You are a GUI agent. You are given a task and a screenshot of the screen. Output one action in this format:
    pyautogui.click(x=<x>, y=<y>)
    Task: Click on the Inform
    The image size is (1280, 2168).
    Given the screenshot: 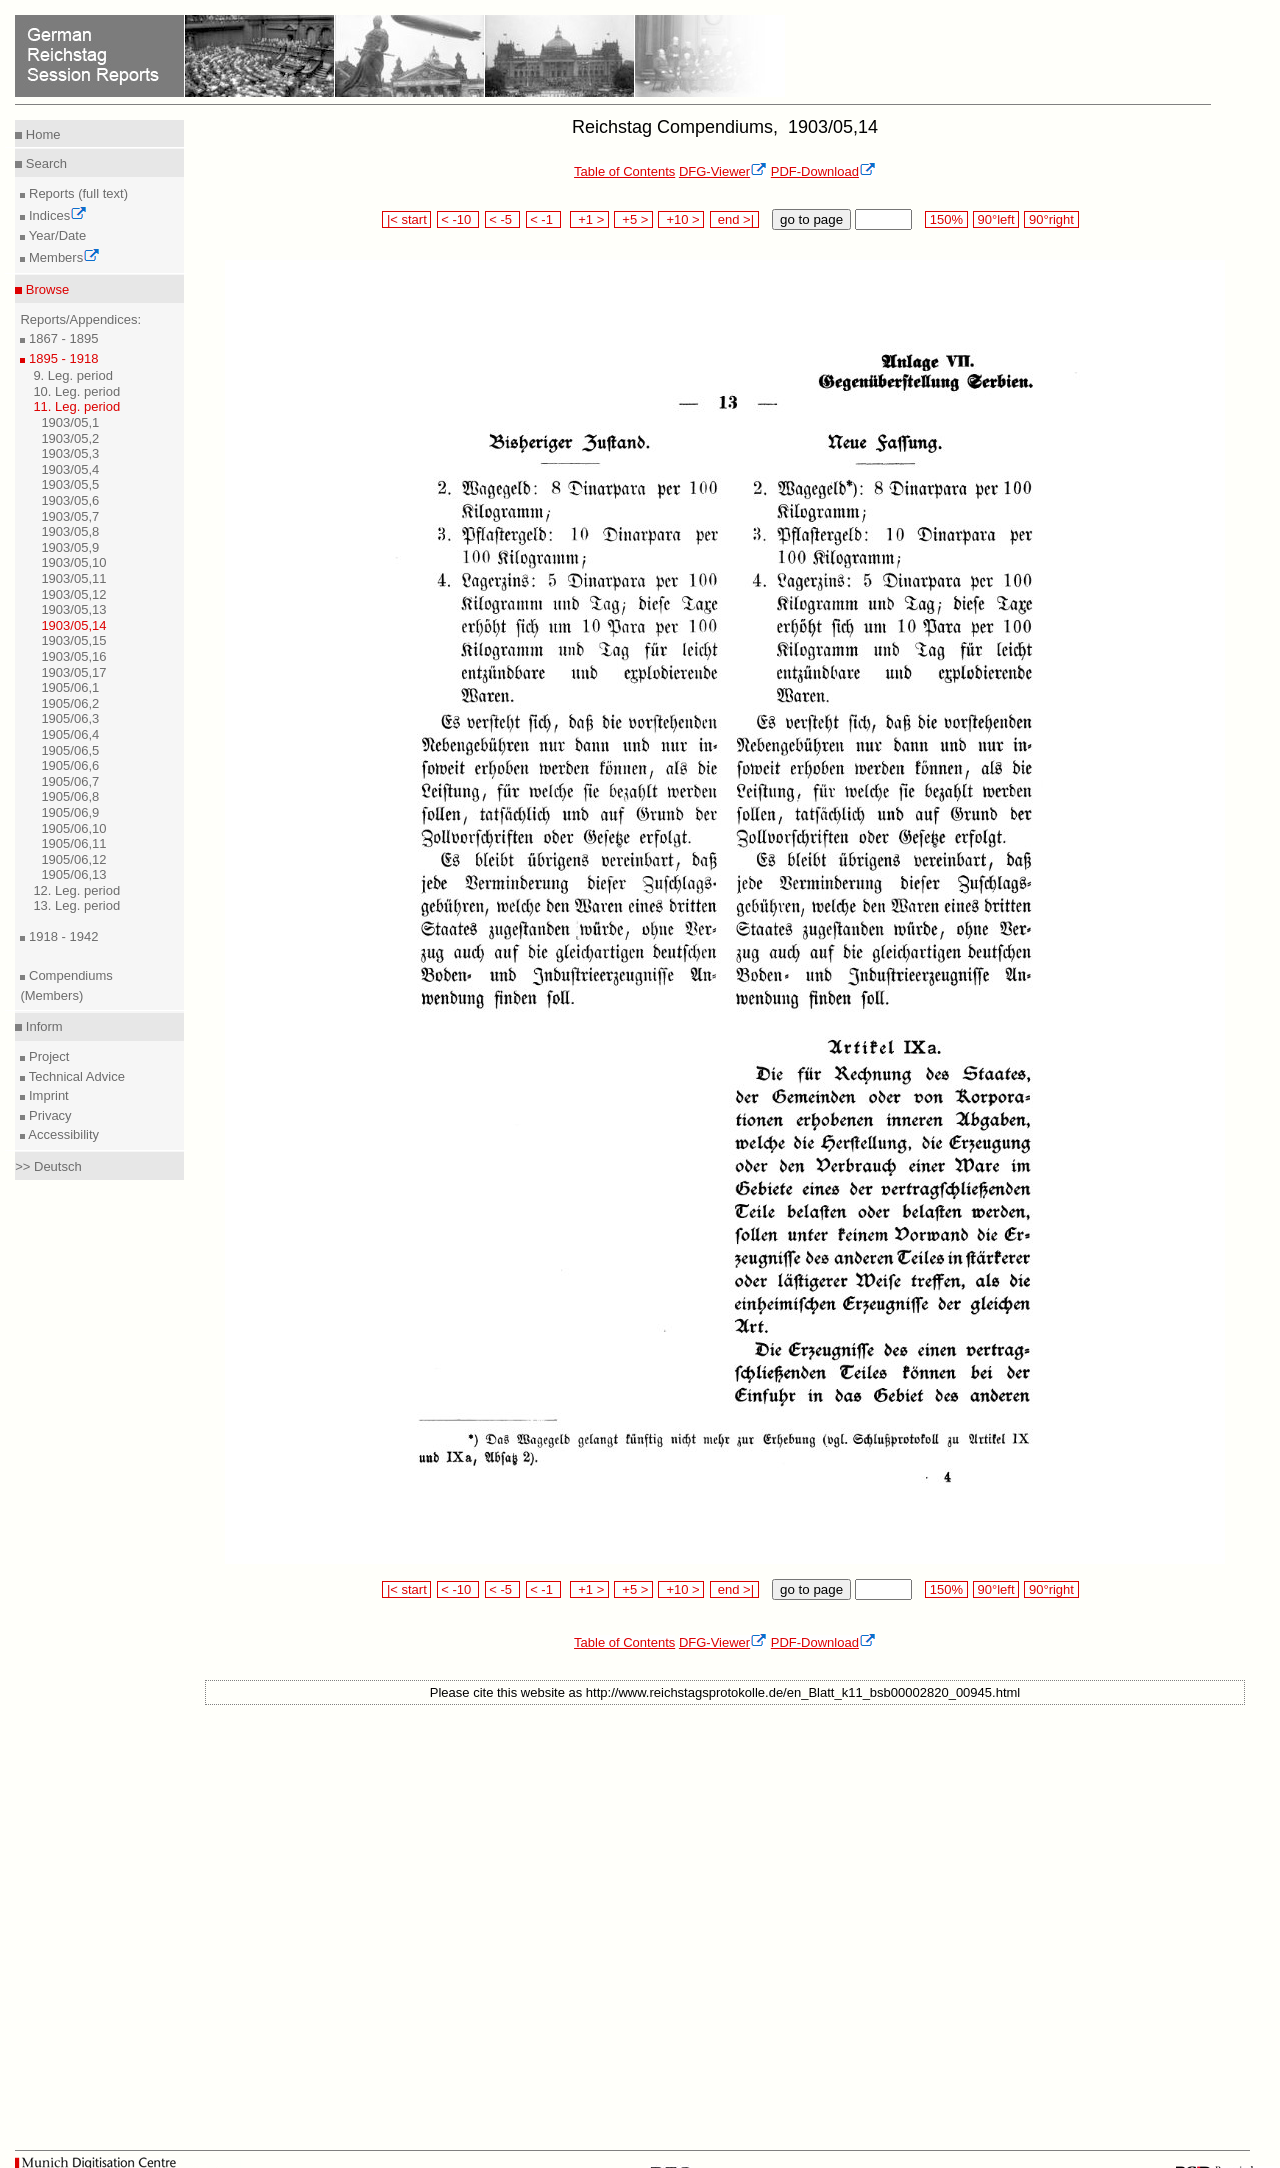 What is the action you would take?
    pyautogui.click(x=42, y=1026)
    